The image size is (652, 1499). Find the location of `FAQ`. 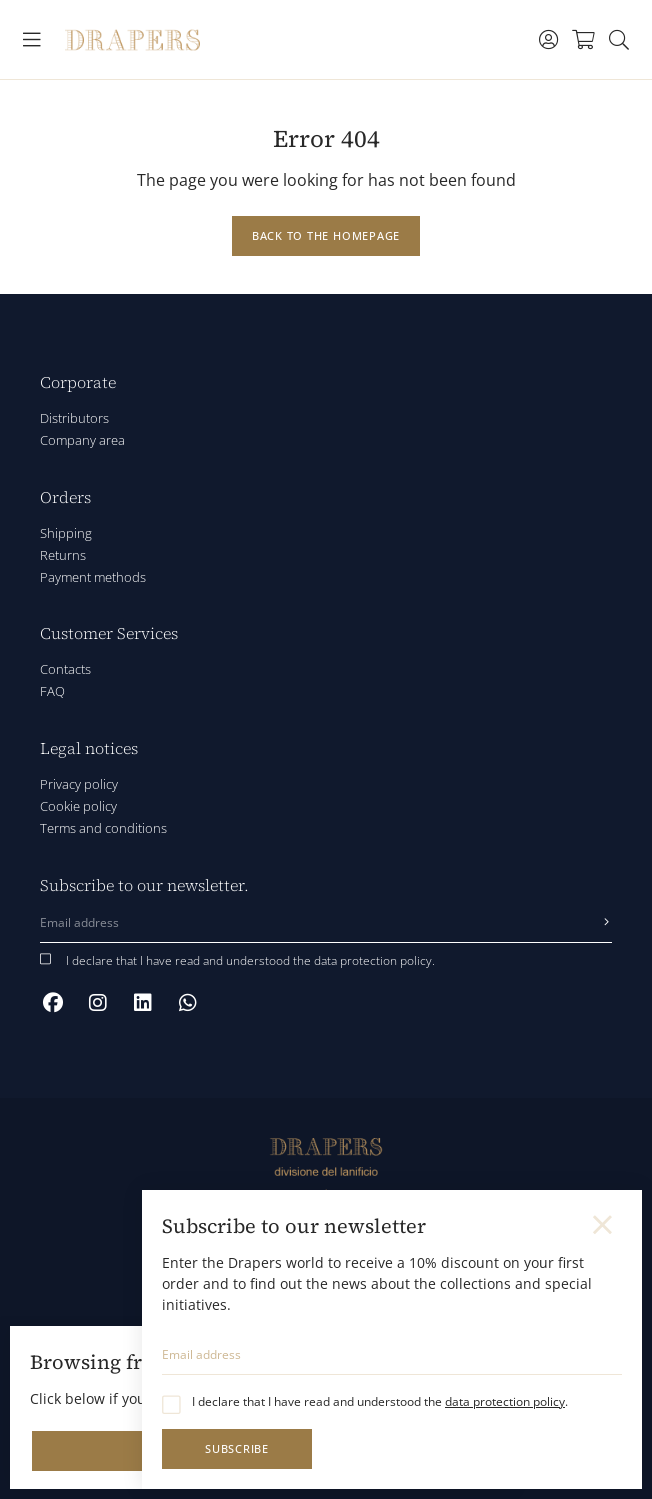

FAQ is located at coordinates (52, 691).